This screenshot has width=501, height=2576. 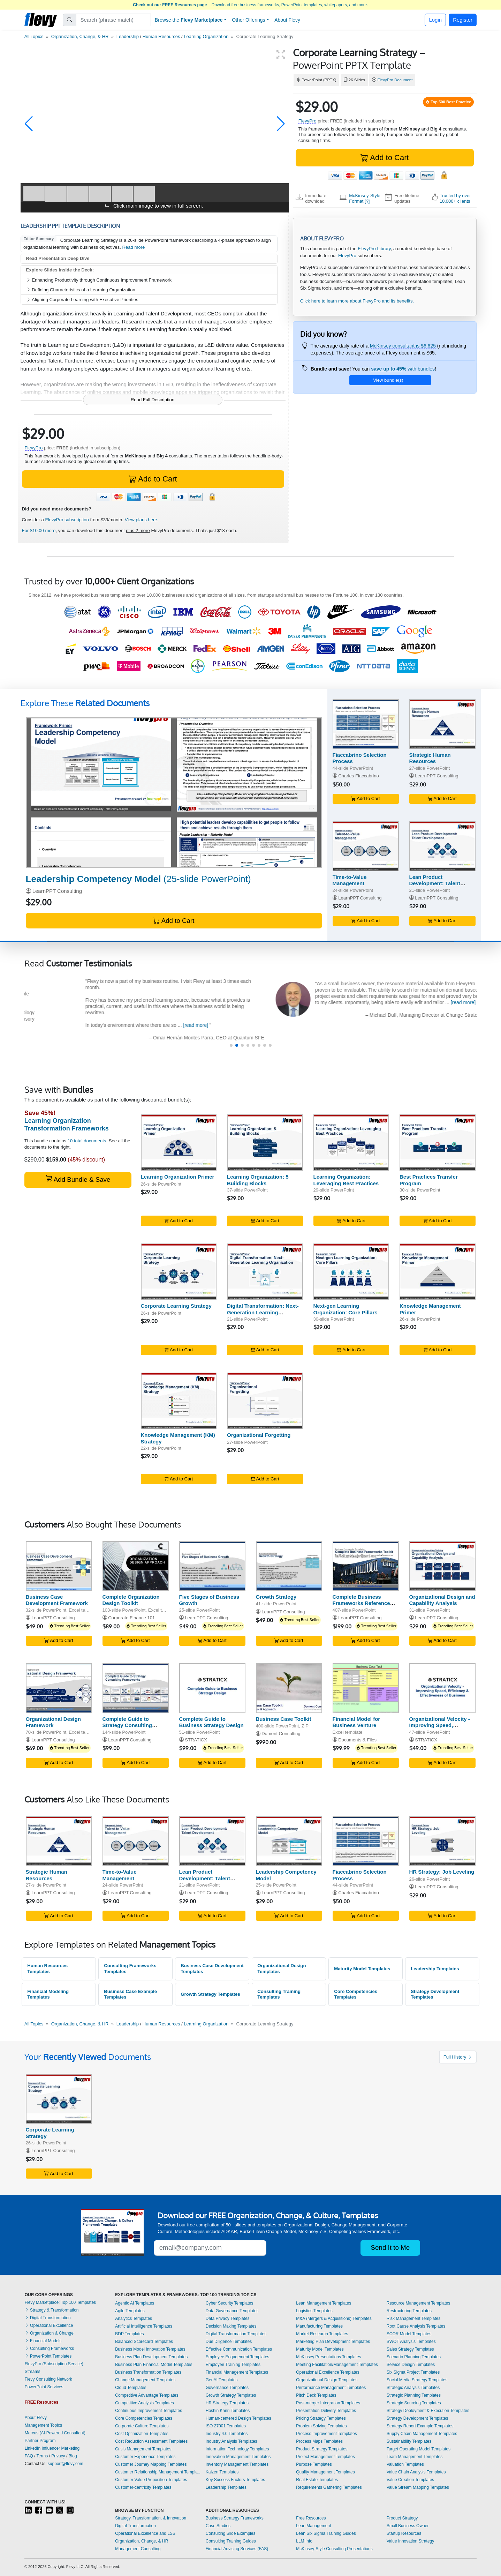 What do you see at coordinates (231, 2541) in the screenshot?
I see `Consulting Training Guides` at bounding box center [231, 2541].